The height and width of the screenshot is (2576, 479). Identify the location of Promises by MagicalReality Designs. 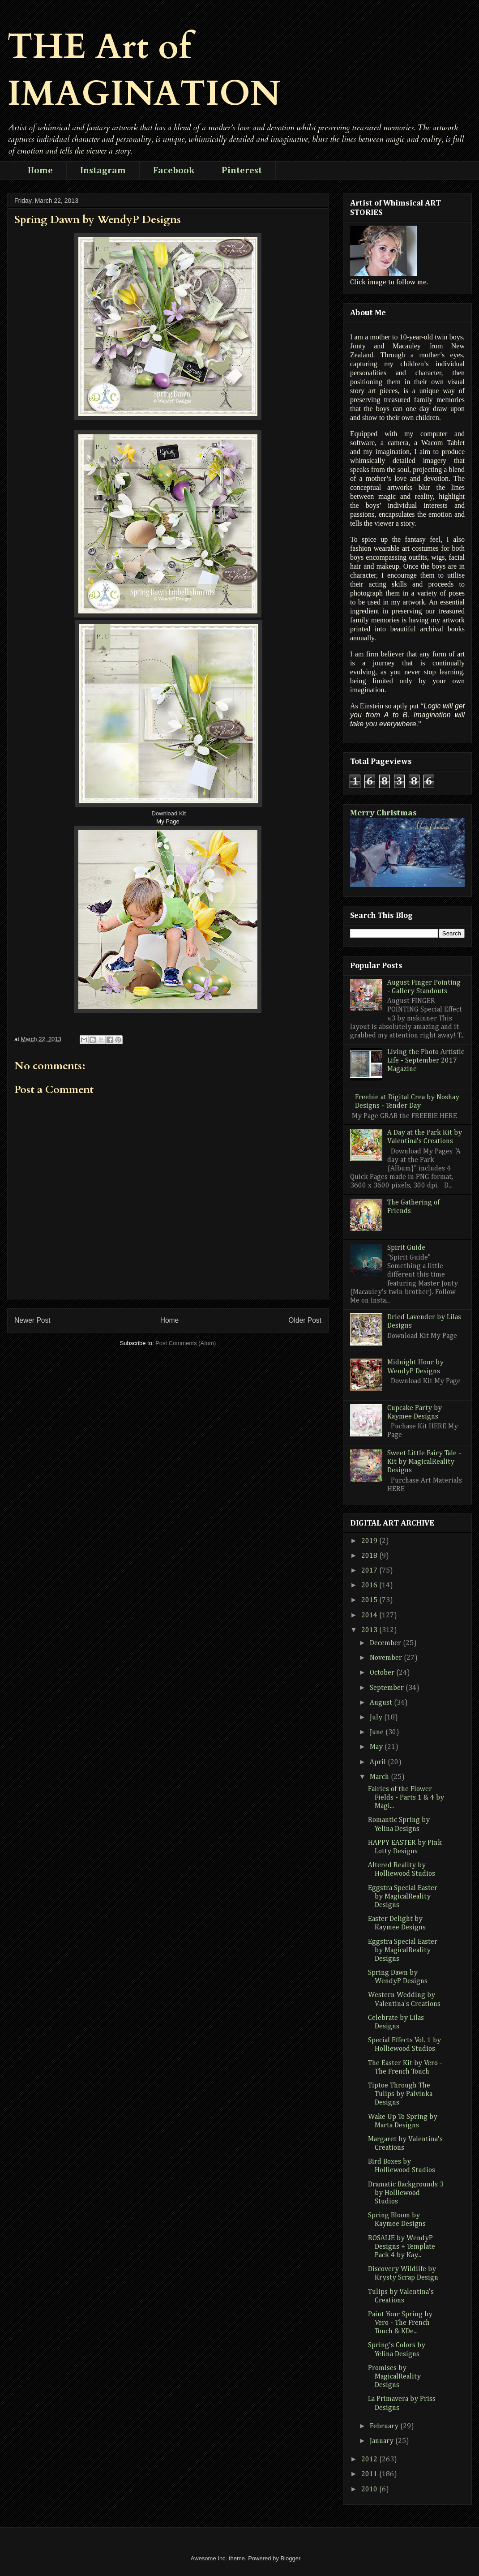
(394, 2377).